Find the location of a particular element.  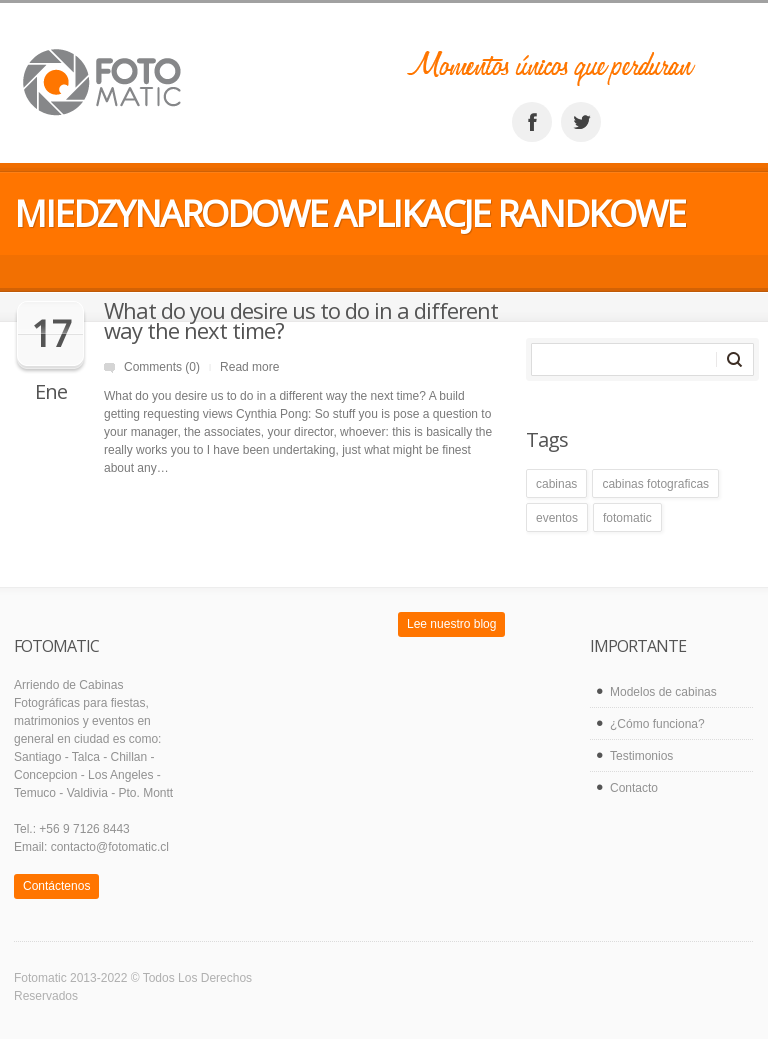

cabinas fotograficas [cabinas fotograficas (1 elemento)] is located at coordinates (655, 484).